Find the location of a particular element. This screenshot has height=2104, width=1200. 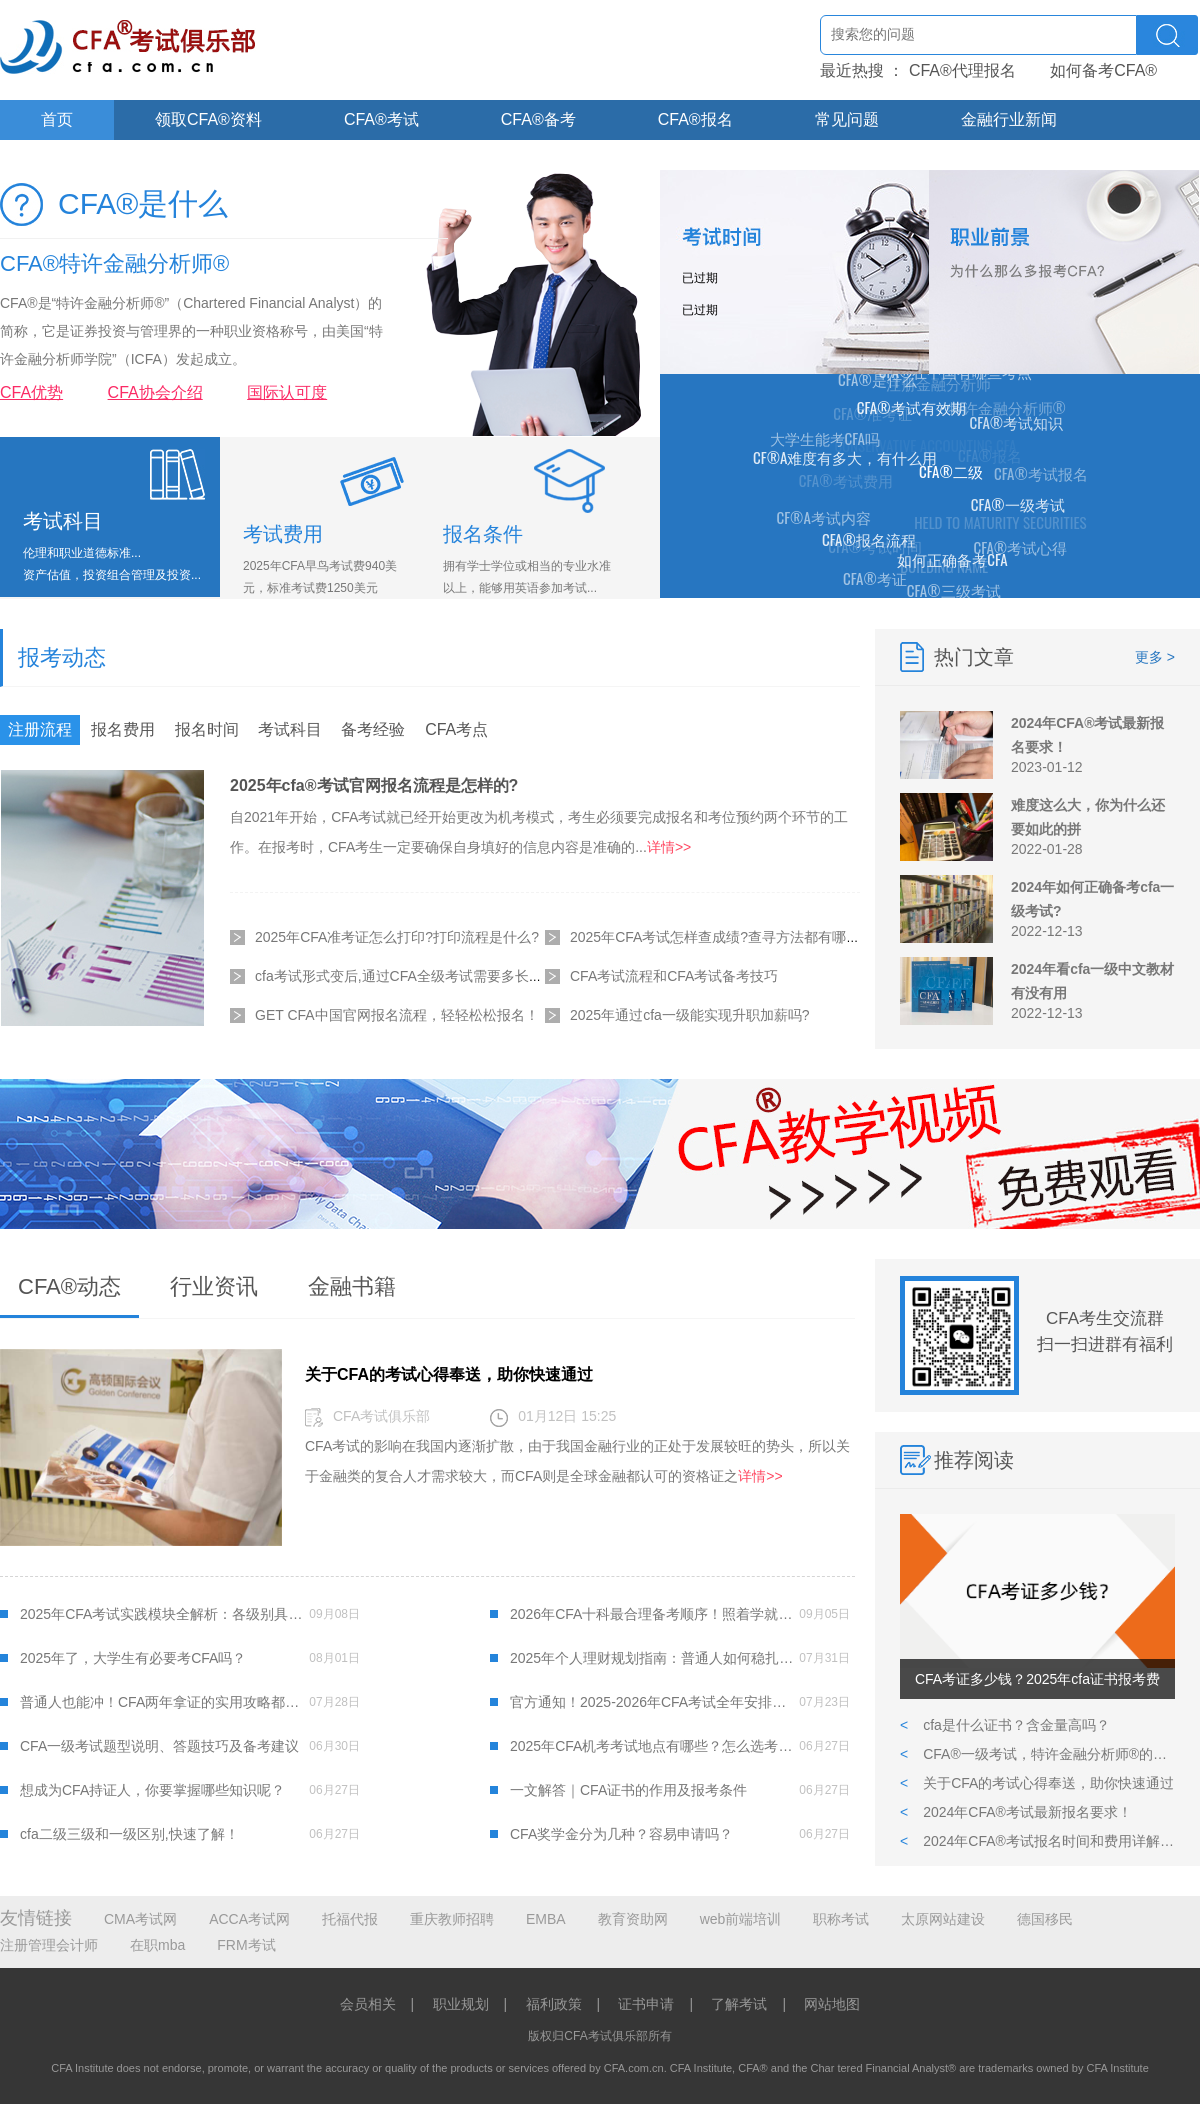

如何备考CFA® is located at coordinates (1103, 70).